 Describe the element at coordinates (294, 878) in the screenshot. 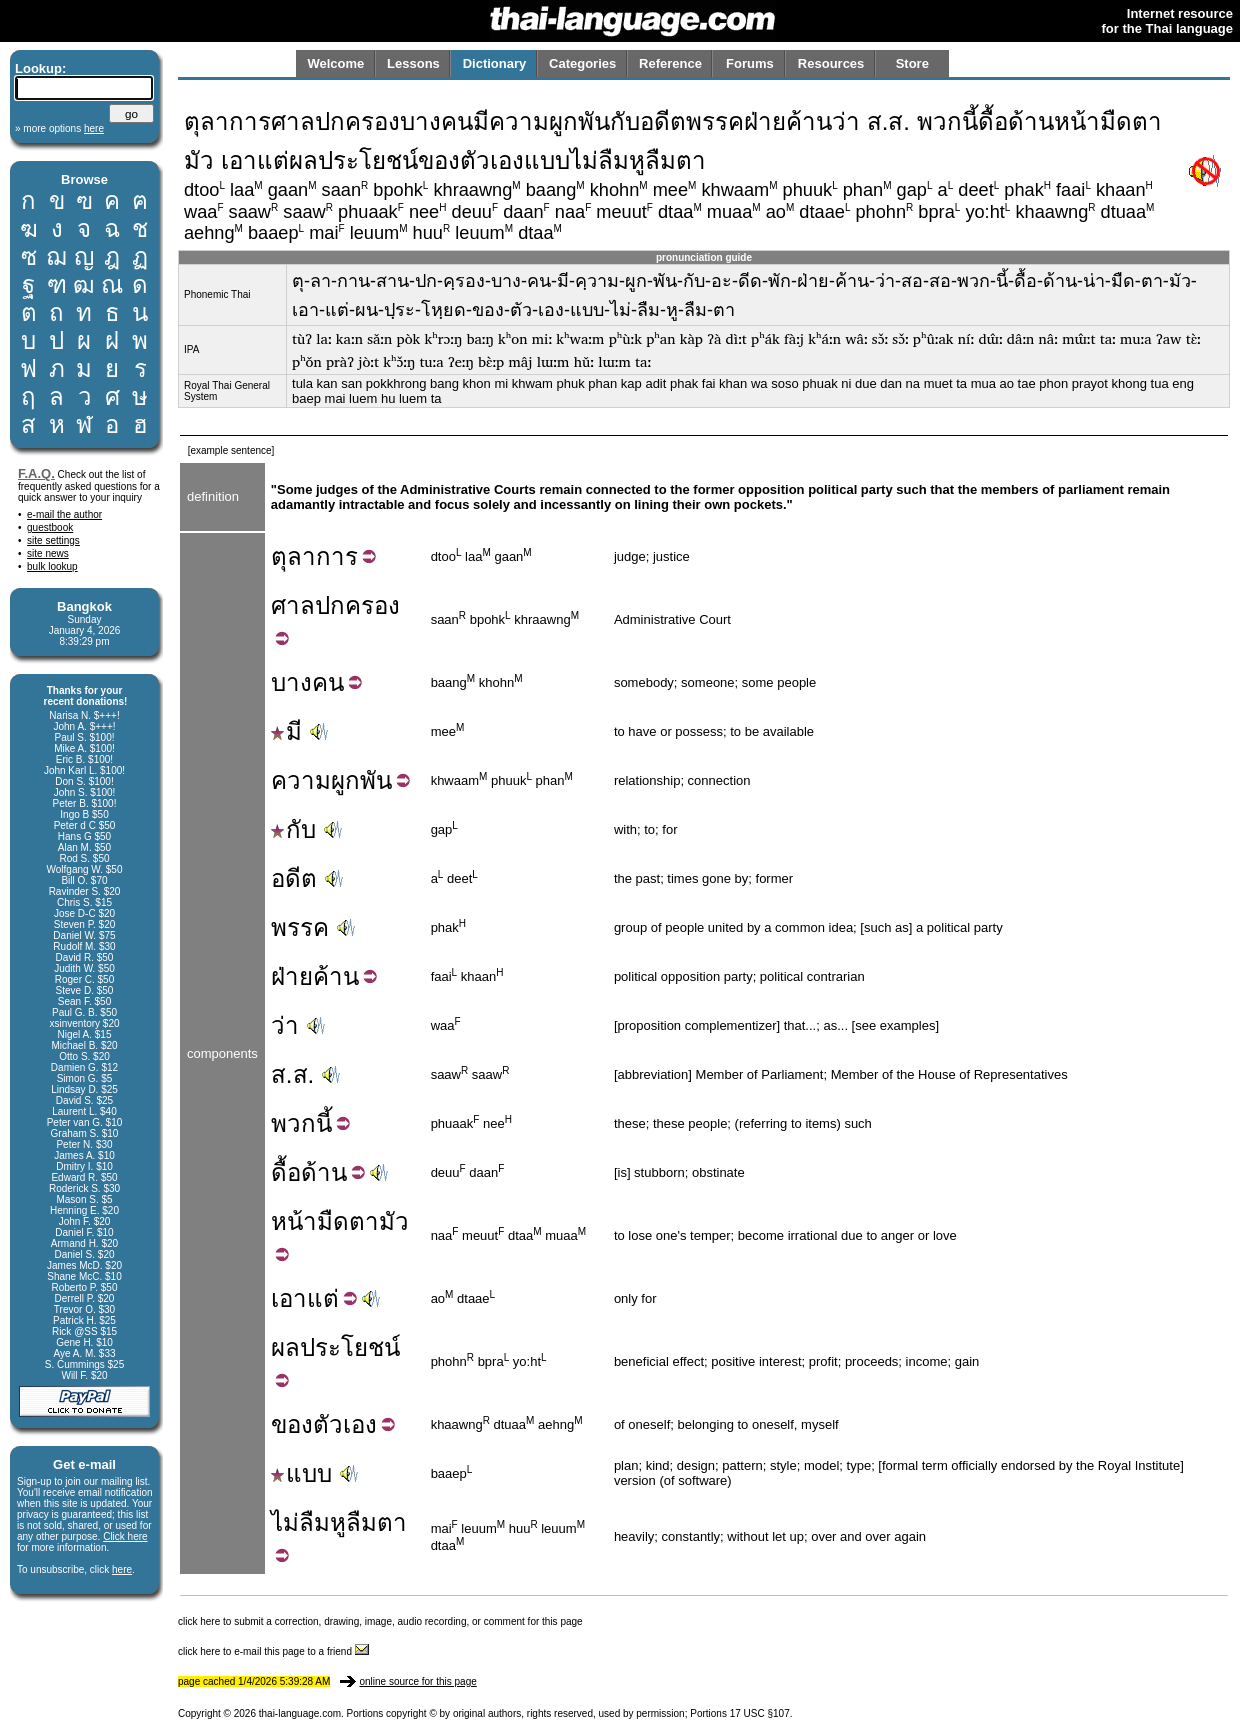

I see `อดีต` at that location.